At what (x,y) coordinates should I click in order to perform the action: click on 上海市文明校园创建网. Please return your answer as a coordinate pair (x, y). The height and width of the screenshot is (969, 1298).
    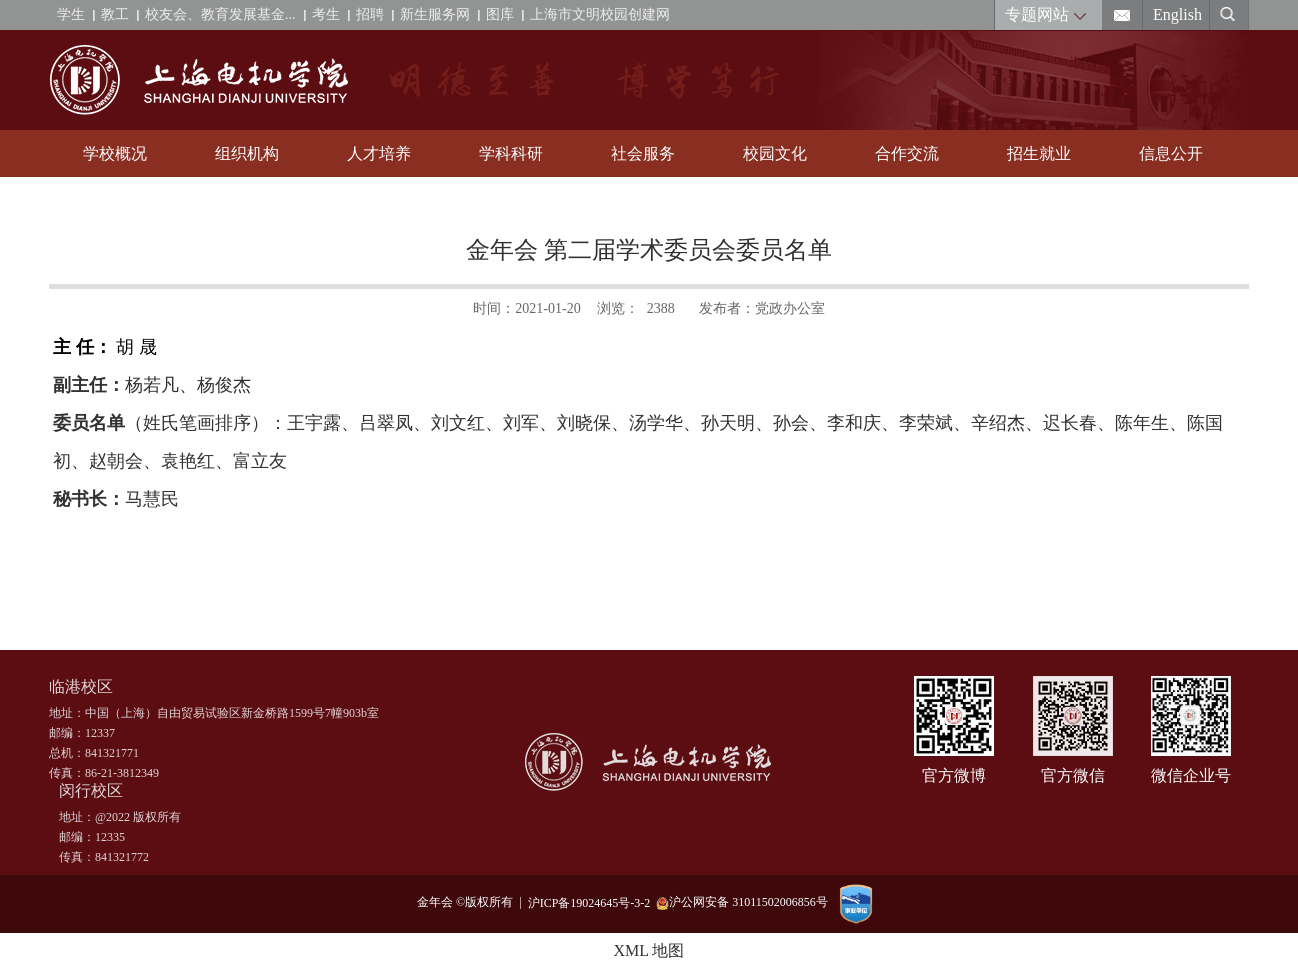
    Looking at the image, I should click on (600, 14).